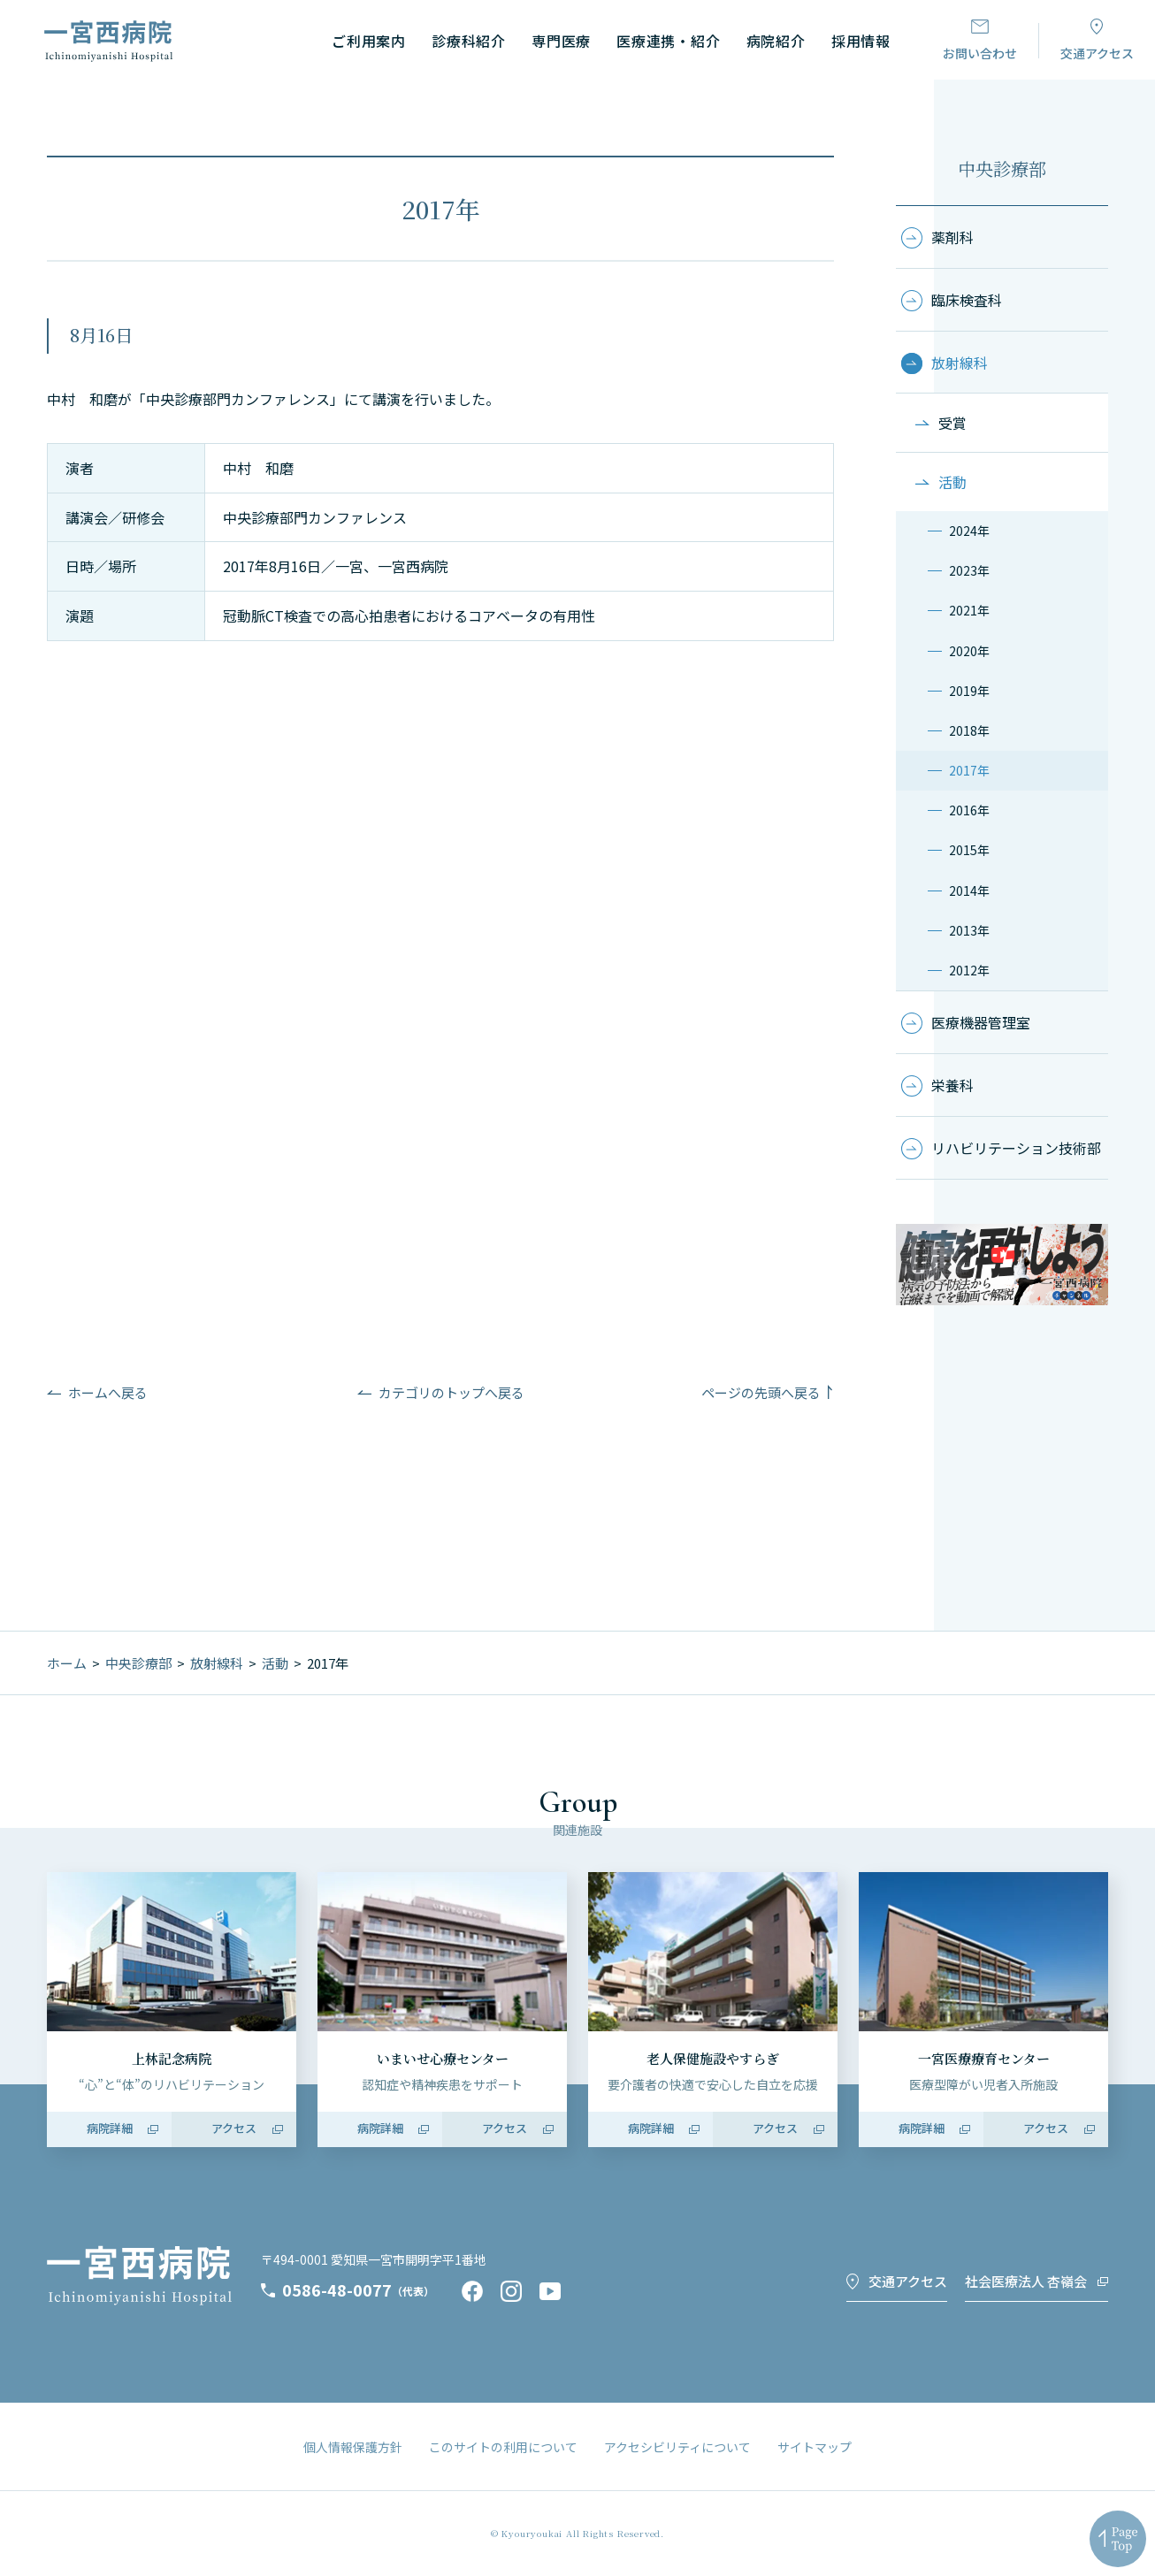 The width and height of the screenshot is (1155, 2576). What do you see at coordinates (108, 1392) in the screenshot?
I see `ホームへ戻る` at bounding box center [108, 1392].